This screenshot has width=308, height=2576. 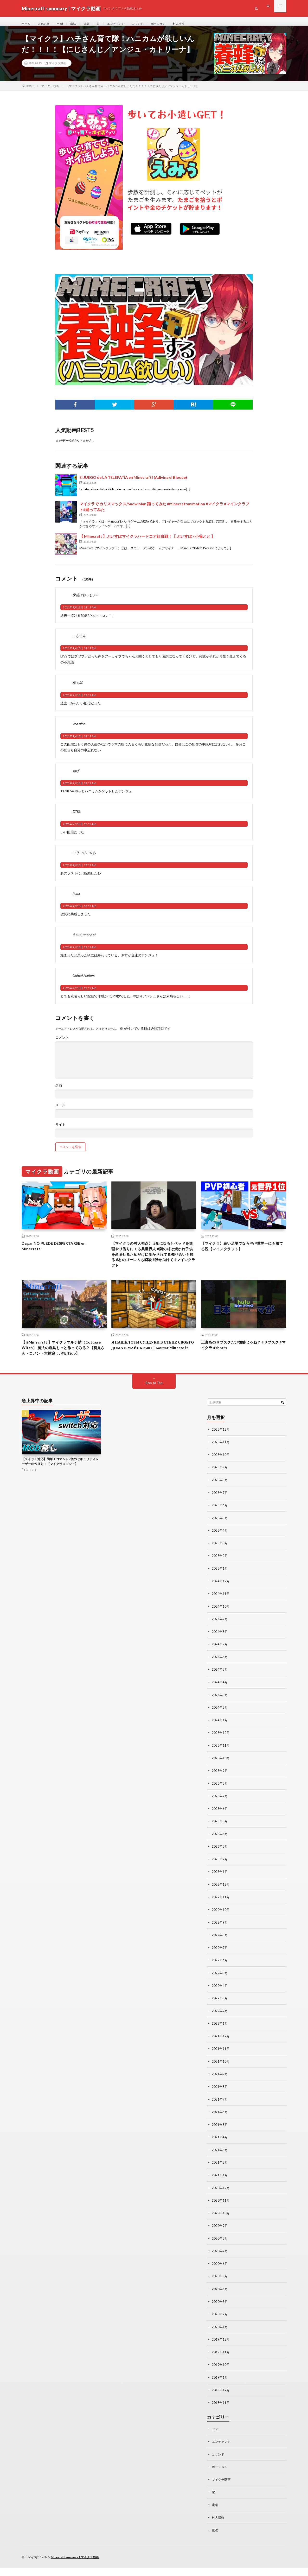 I want to click on 2022年7月, so click(x=220, y=1962).